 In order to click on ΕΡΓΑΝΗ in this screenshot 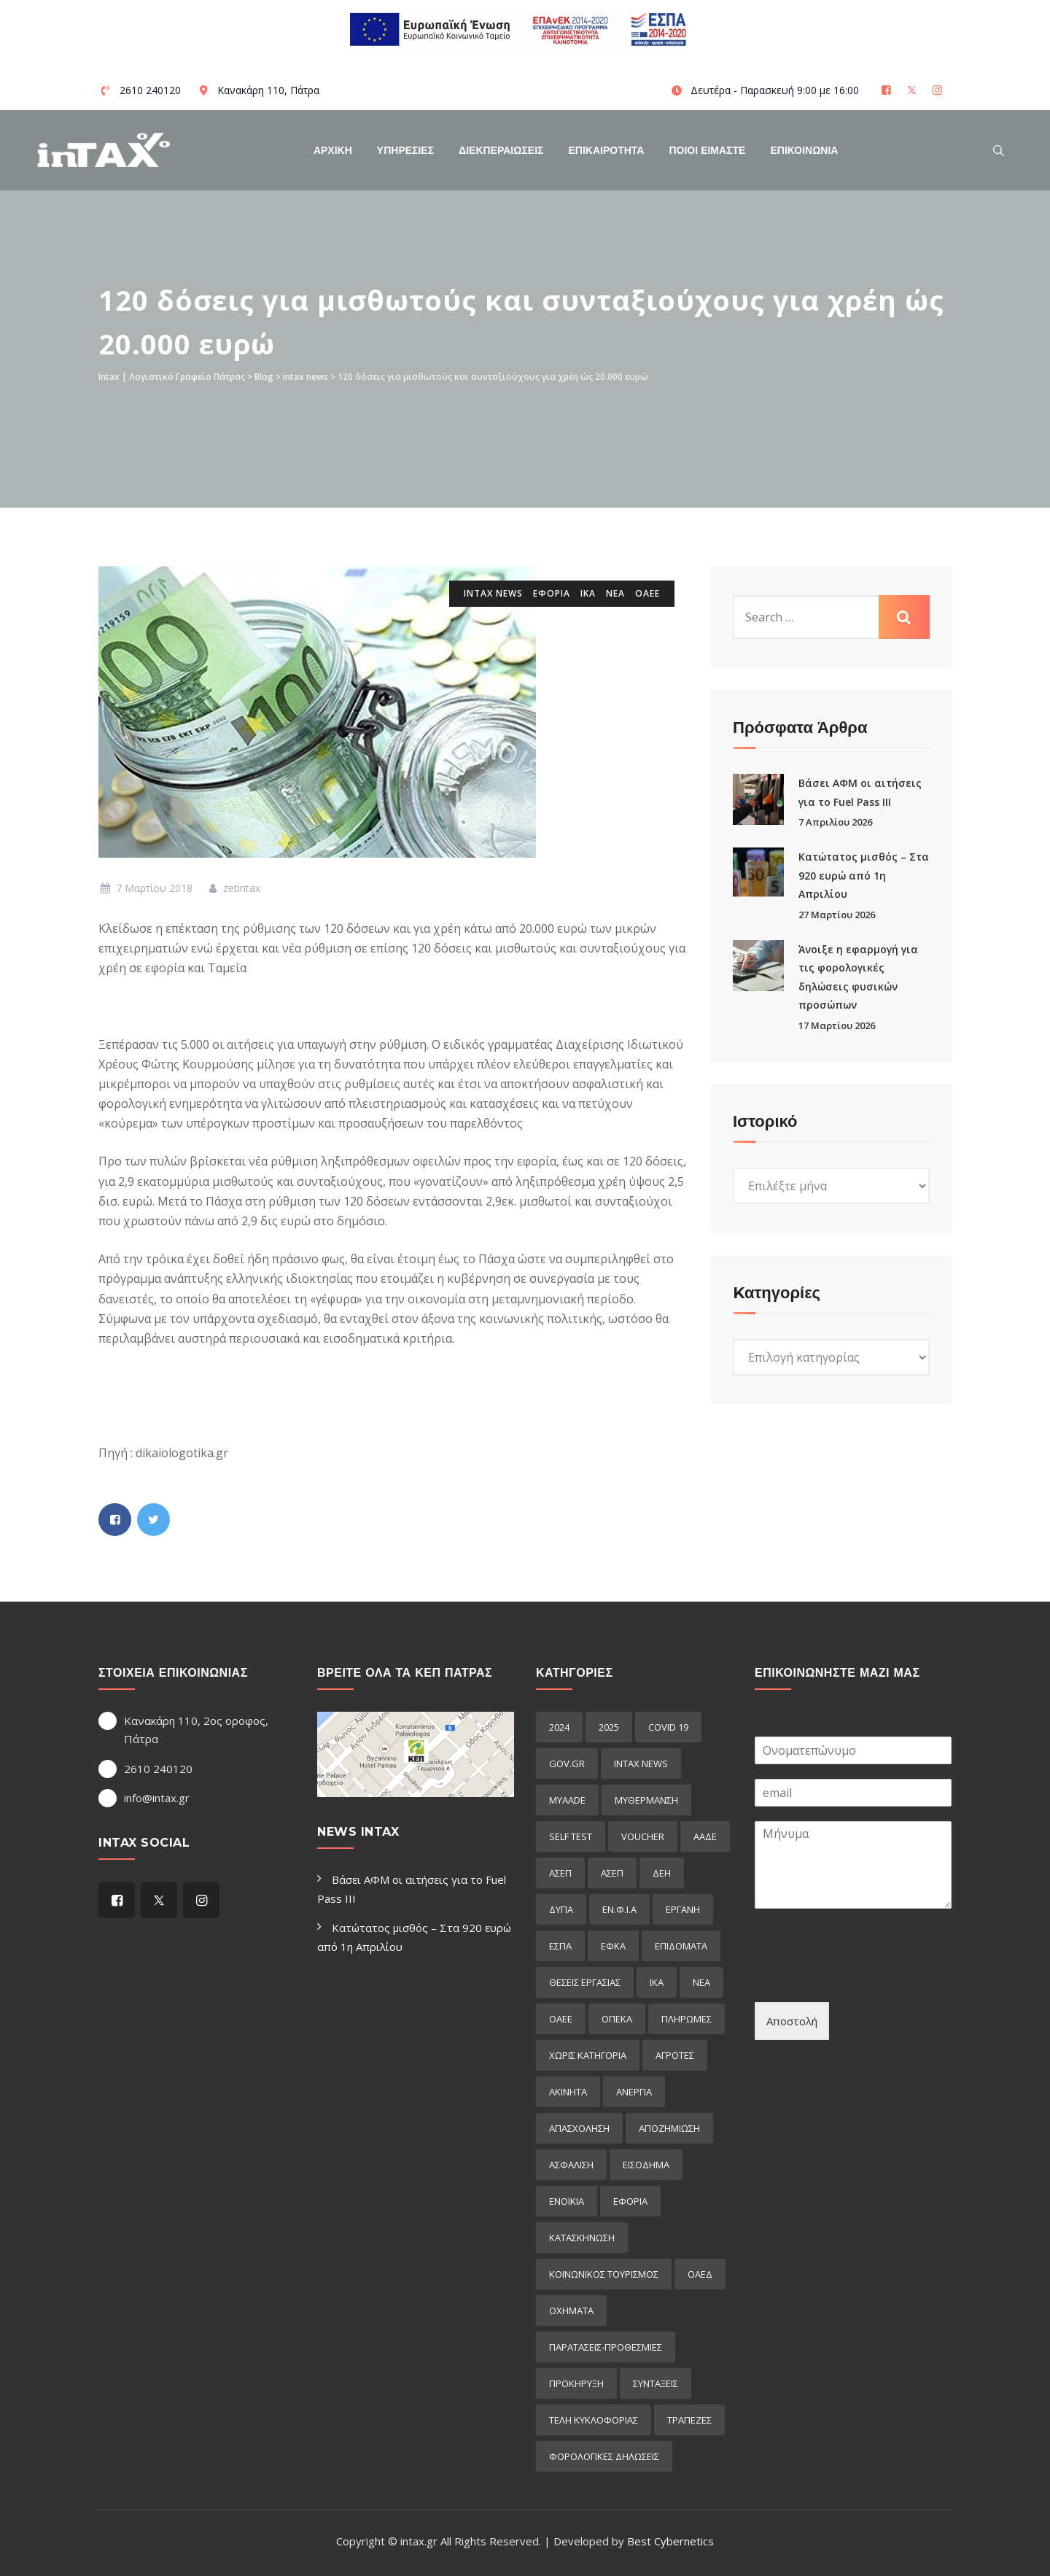, I will do `click(683, 1909)`.